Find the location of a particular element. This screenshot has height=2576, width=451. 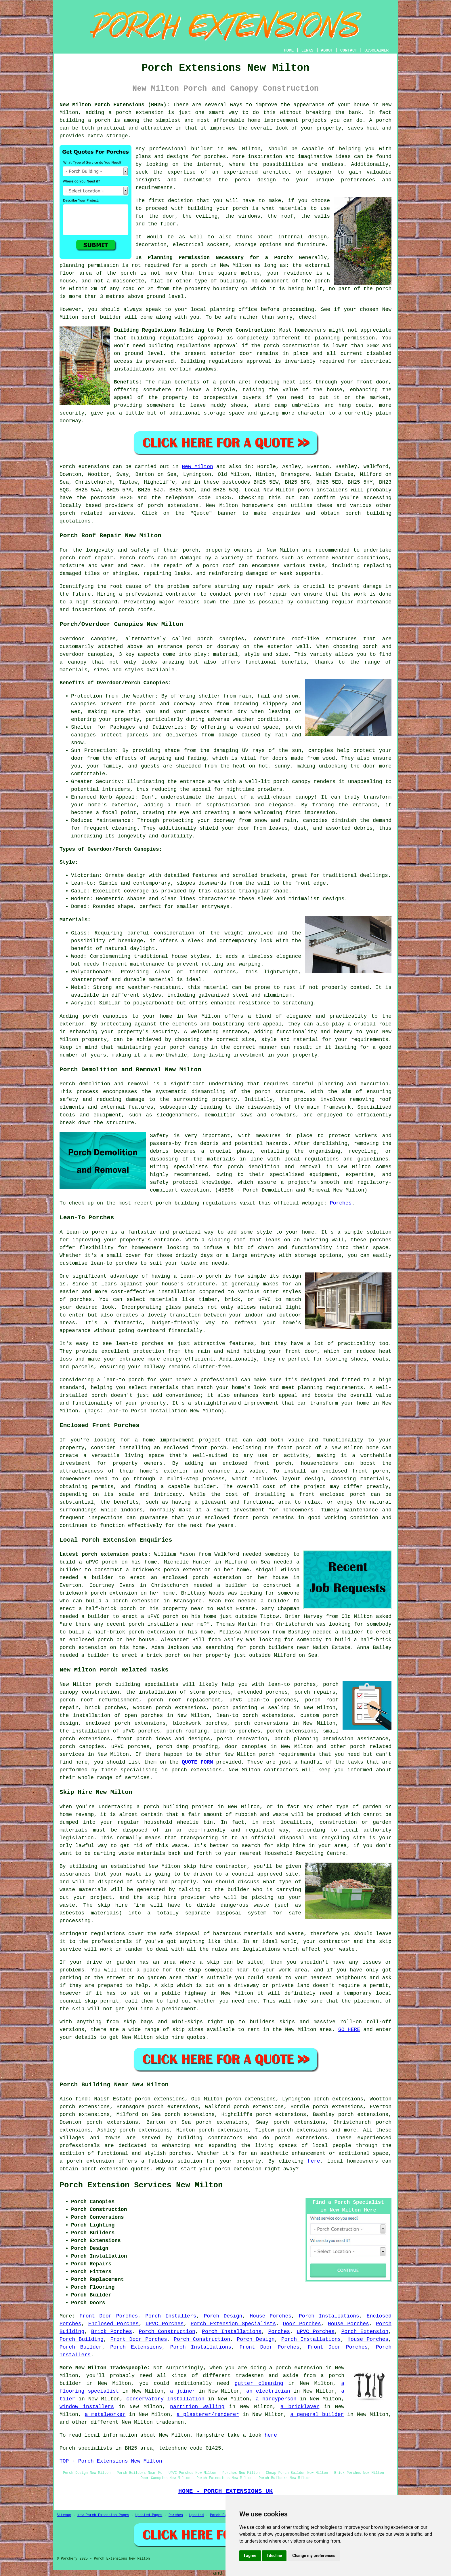

Porch Extensions is located at coordinates (136, 2347).